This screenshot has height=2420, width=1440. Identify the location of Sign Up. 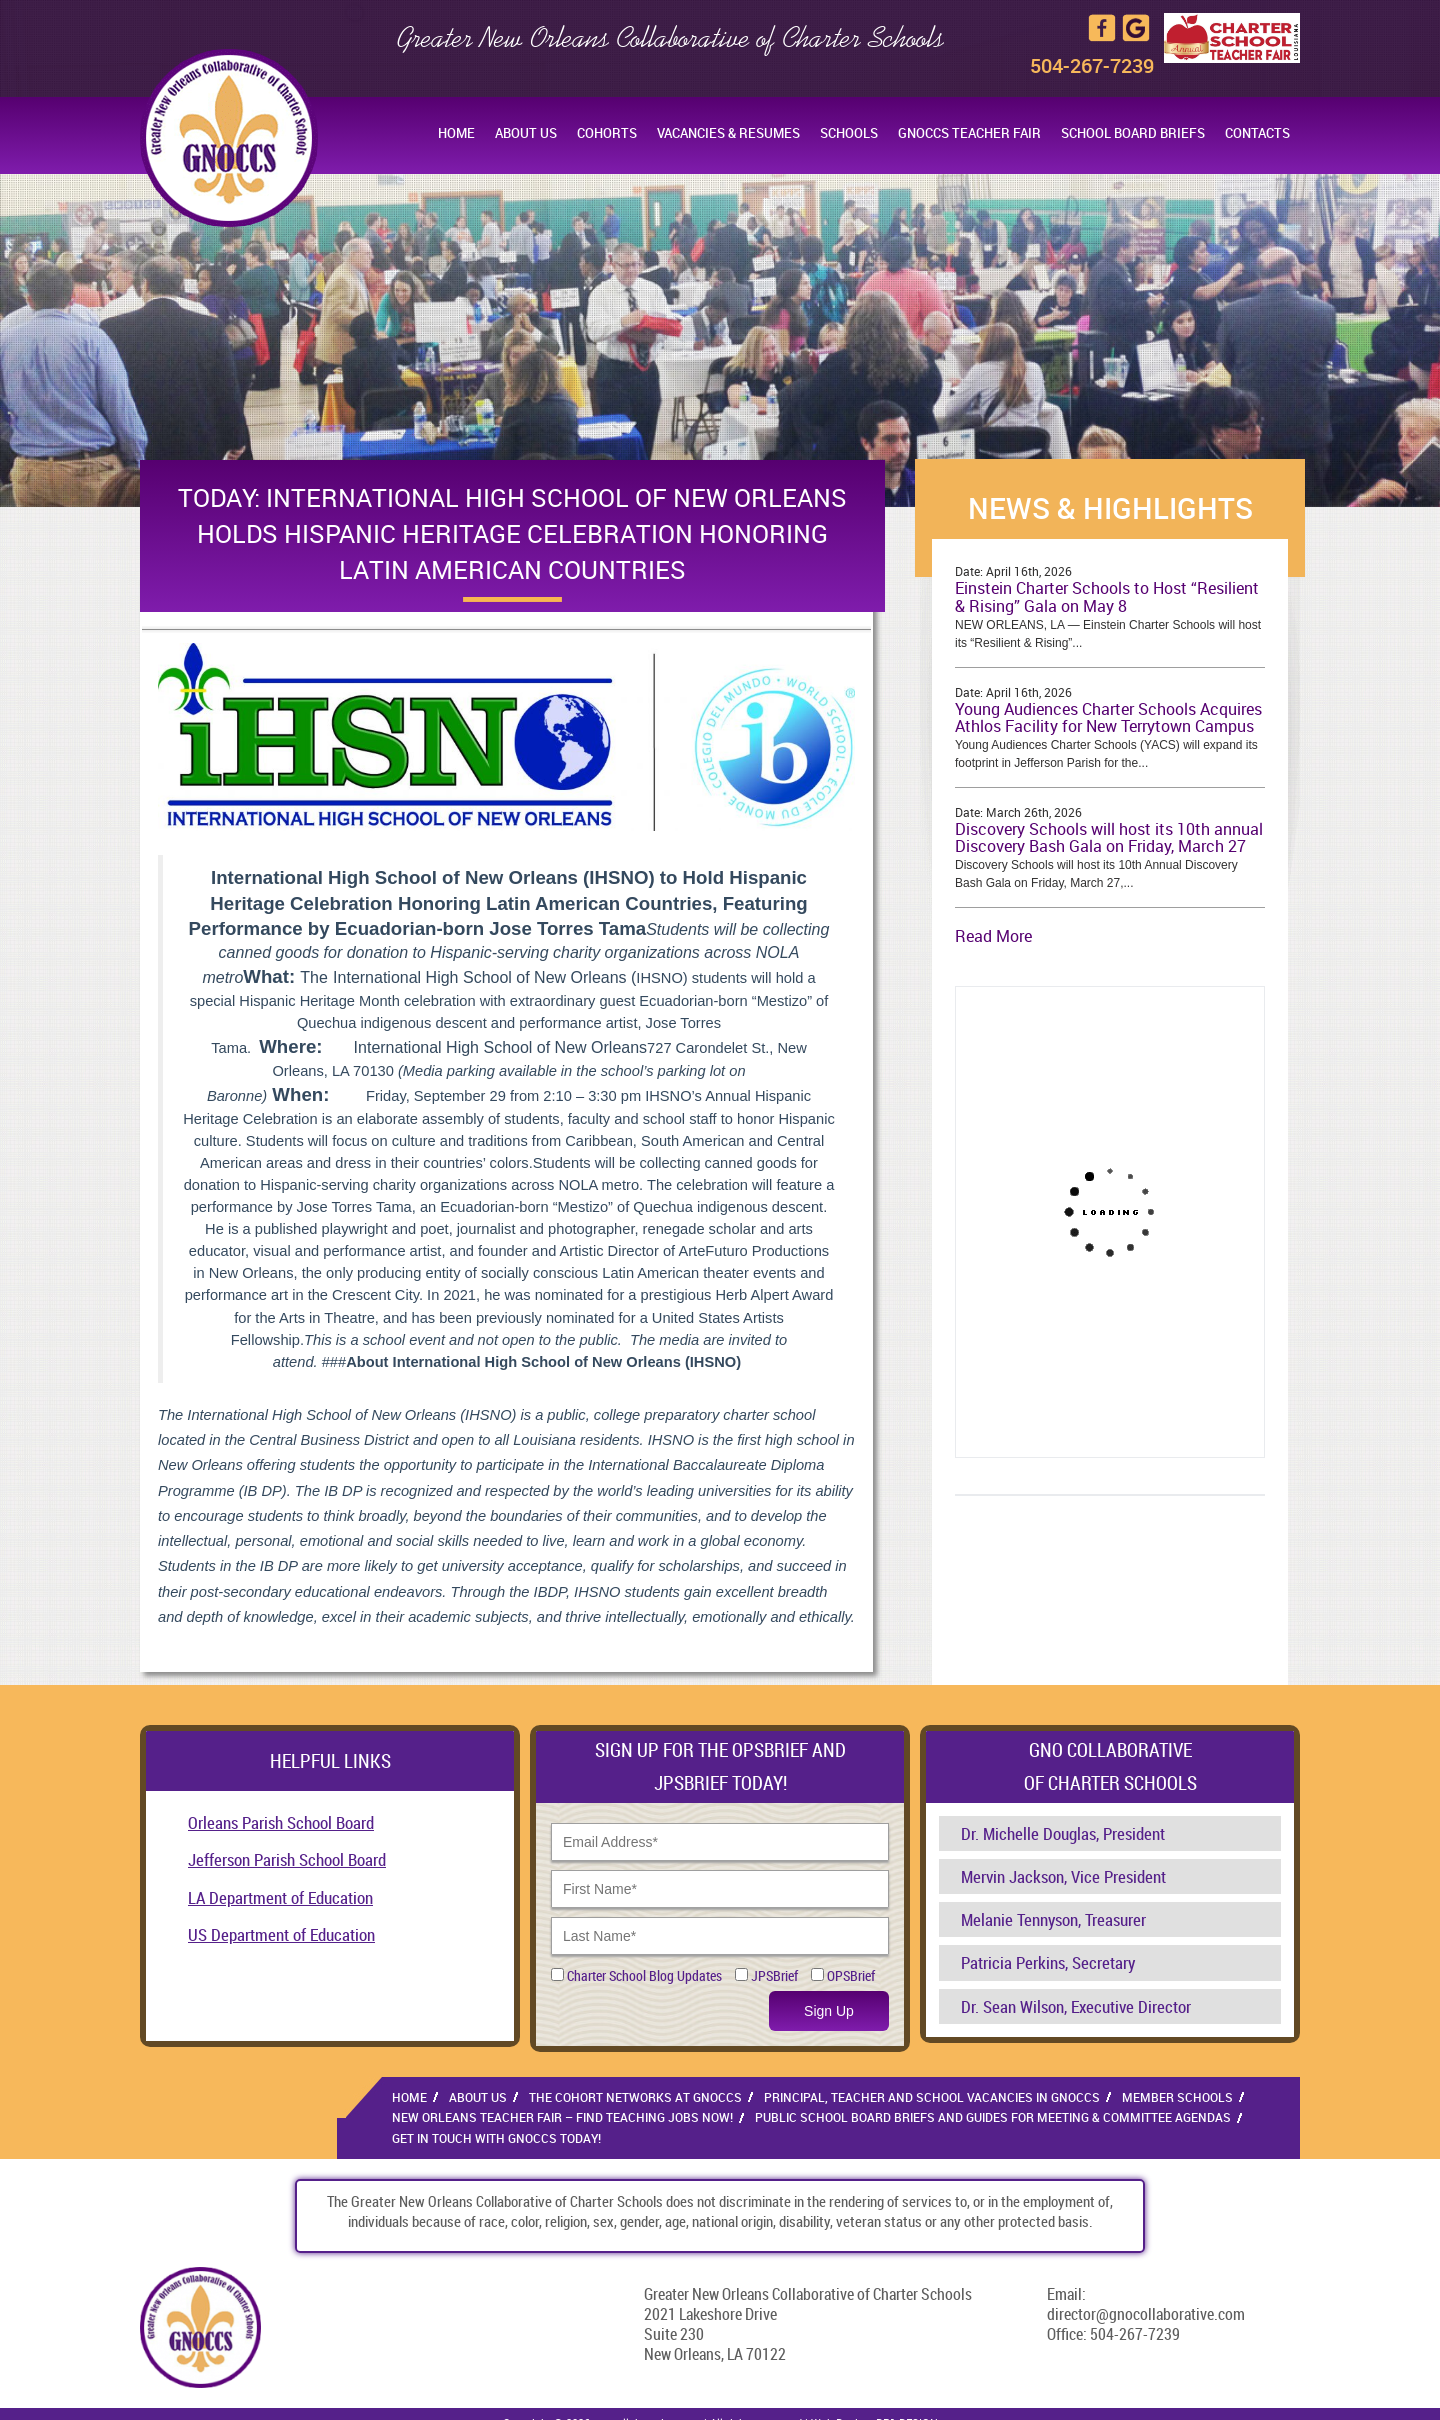
(829, 2011).